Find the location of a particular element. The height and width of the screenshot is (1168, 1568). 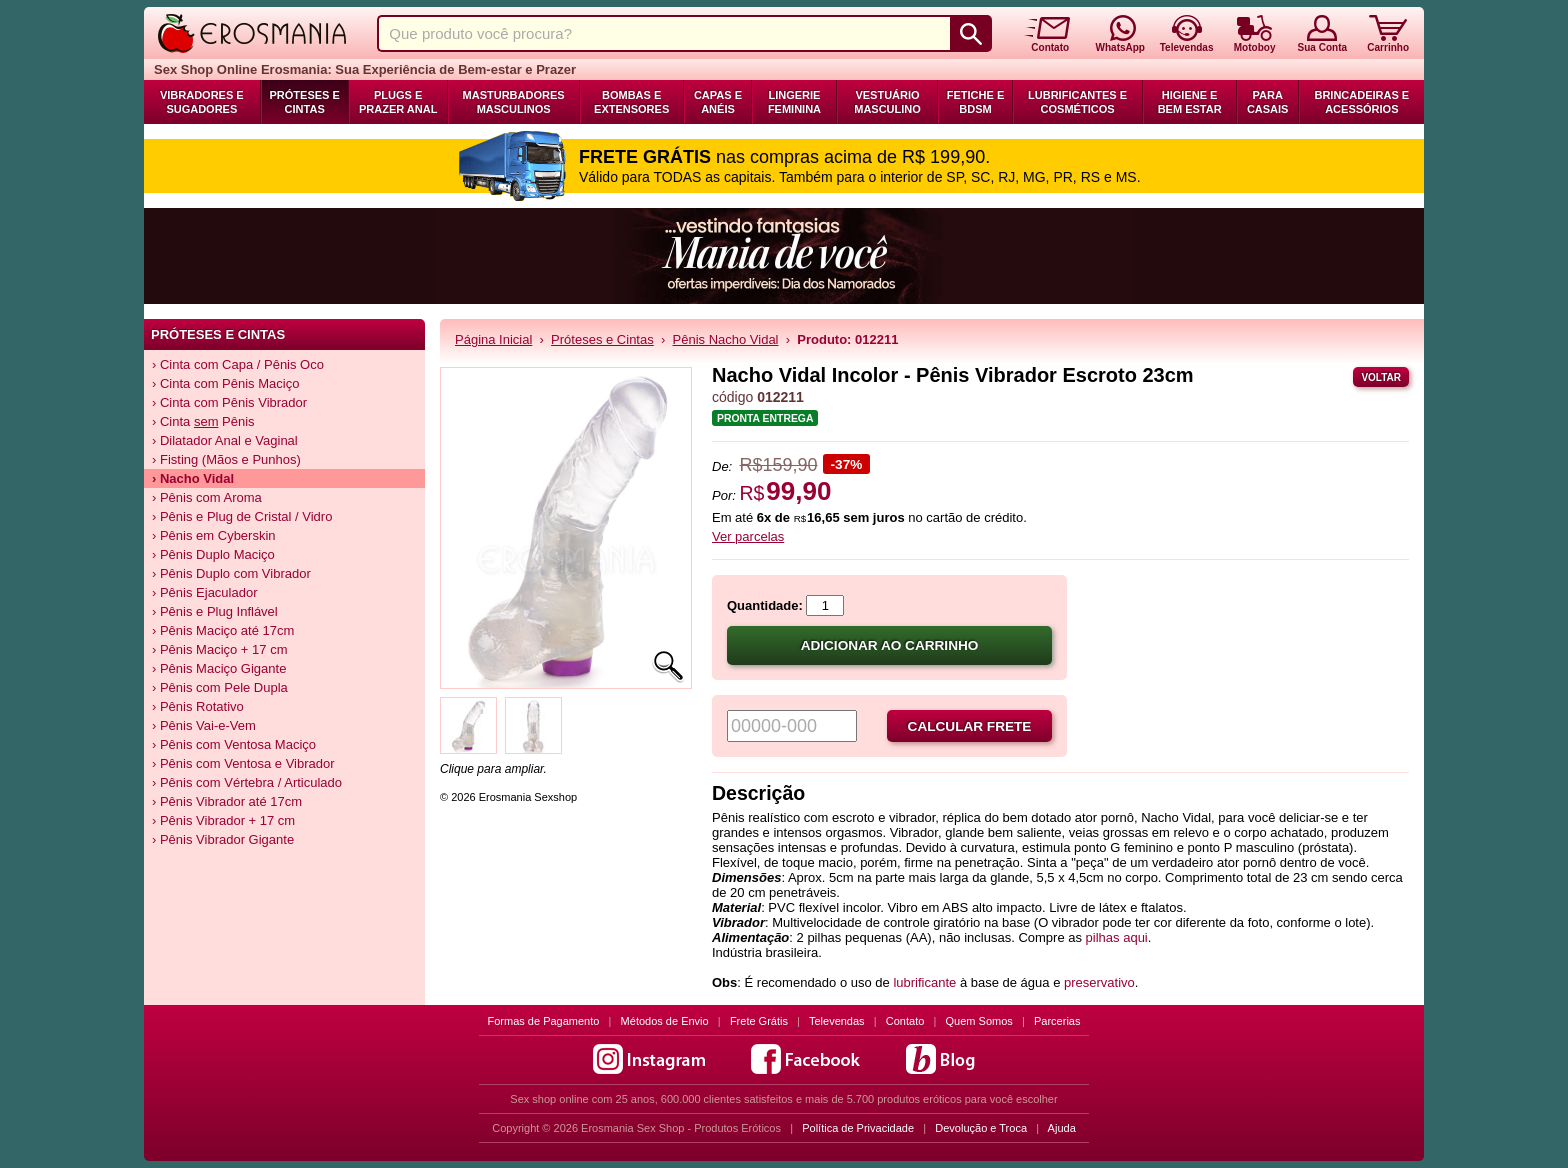

› Pênis Ejaculador is located at coordinates (205, 592).